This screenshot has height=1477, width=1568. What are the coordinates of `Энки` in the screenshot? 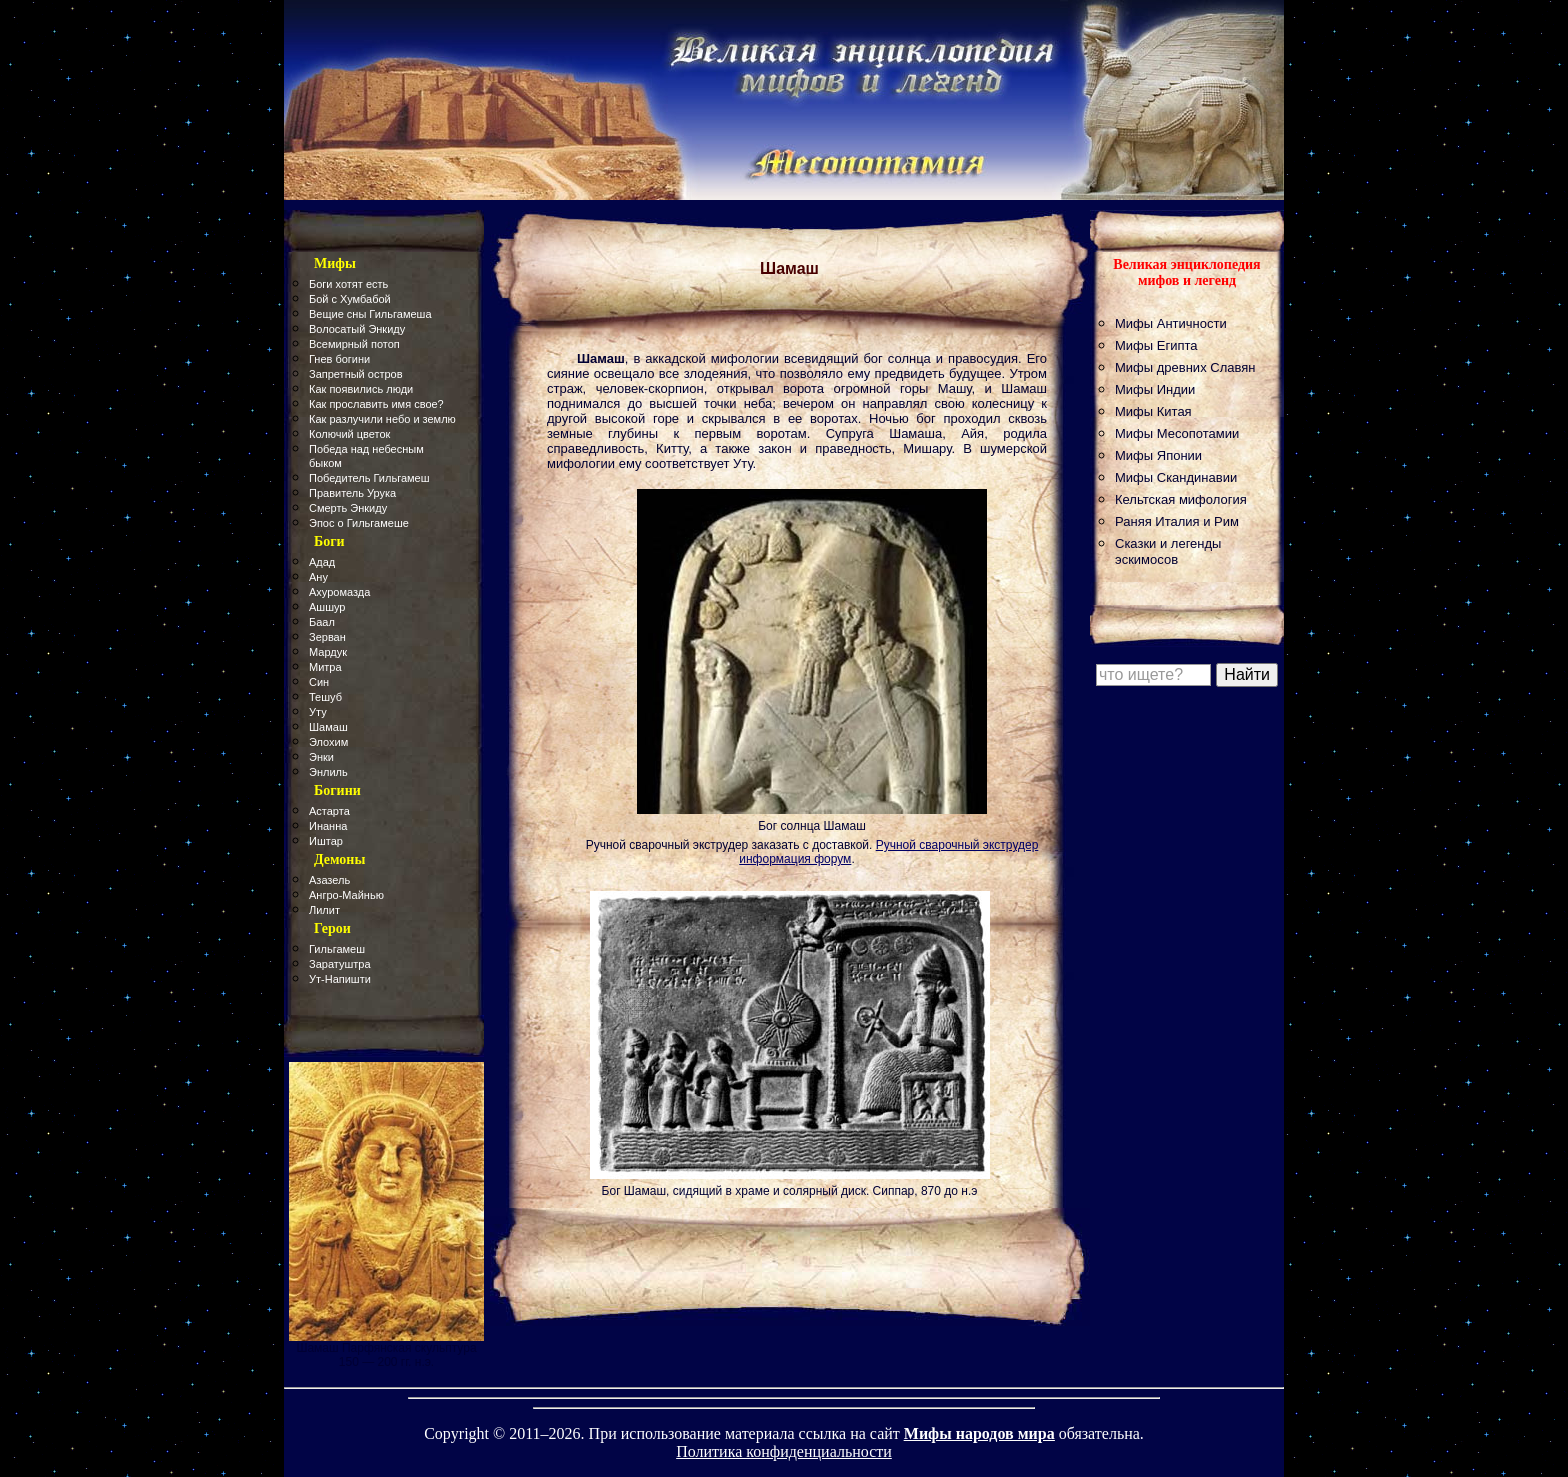 It's located at (321, 757).